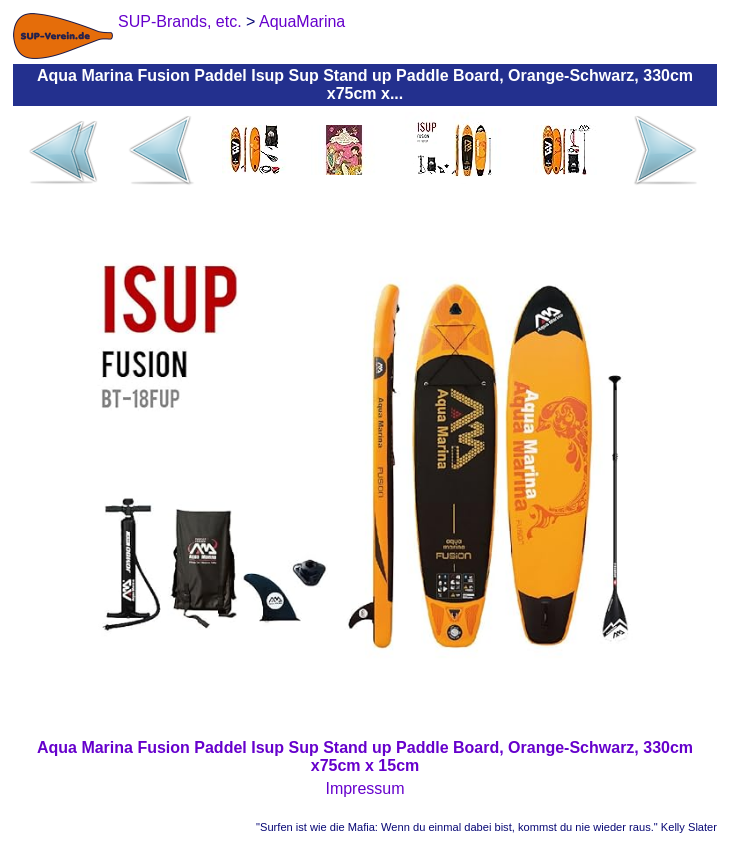 This screenshot has width=730, height=846. Describe the element at coordinates (365, 756) in the screenshot. I see `Aqua Marina Fusion Paddel Isup Sup Stand up Paddle Board, Orange-Schwarz, 330cm x75cm x 15cm` at that location.